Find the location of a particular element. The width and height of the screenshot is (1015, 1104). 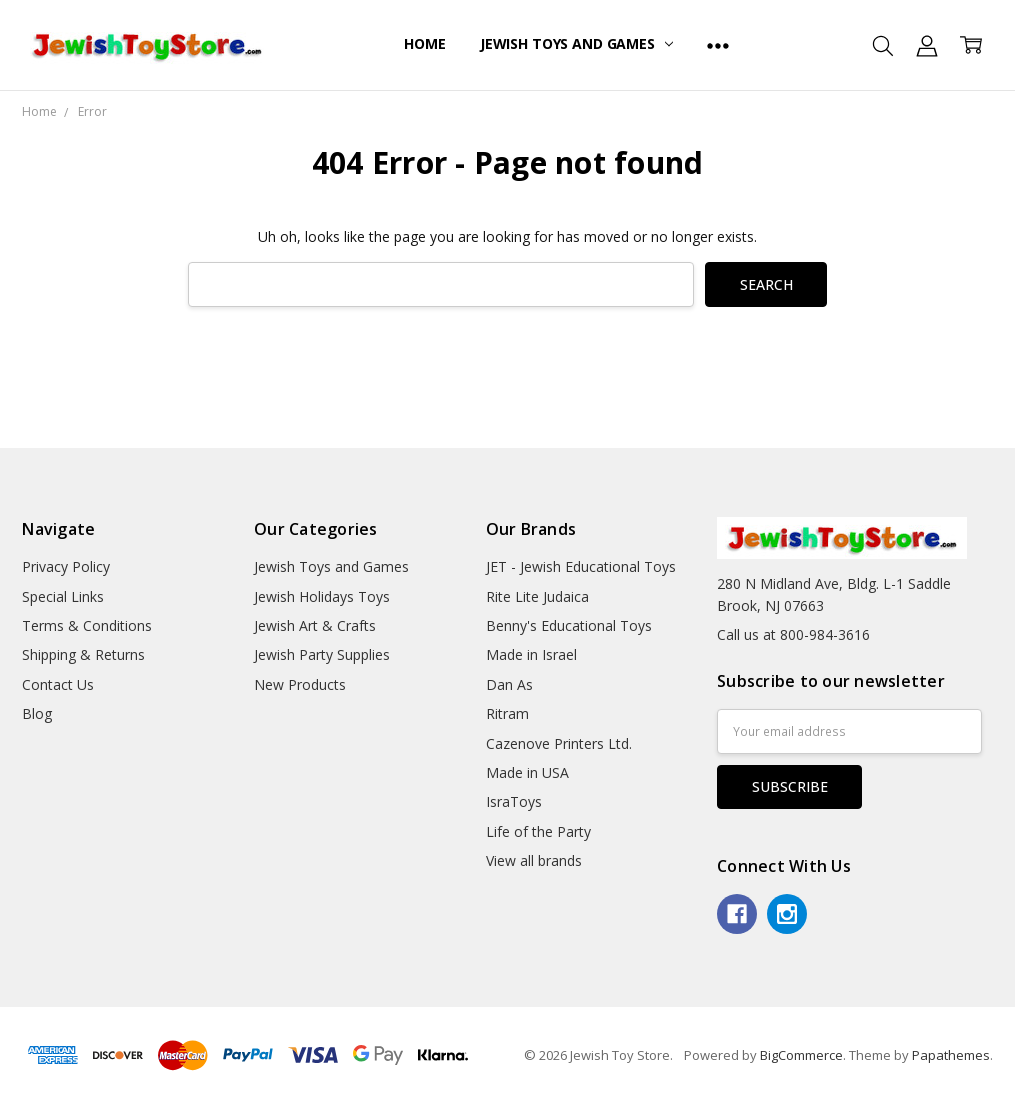

Contact Us is located at coordinates (58, 684).